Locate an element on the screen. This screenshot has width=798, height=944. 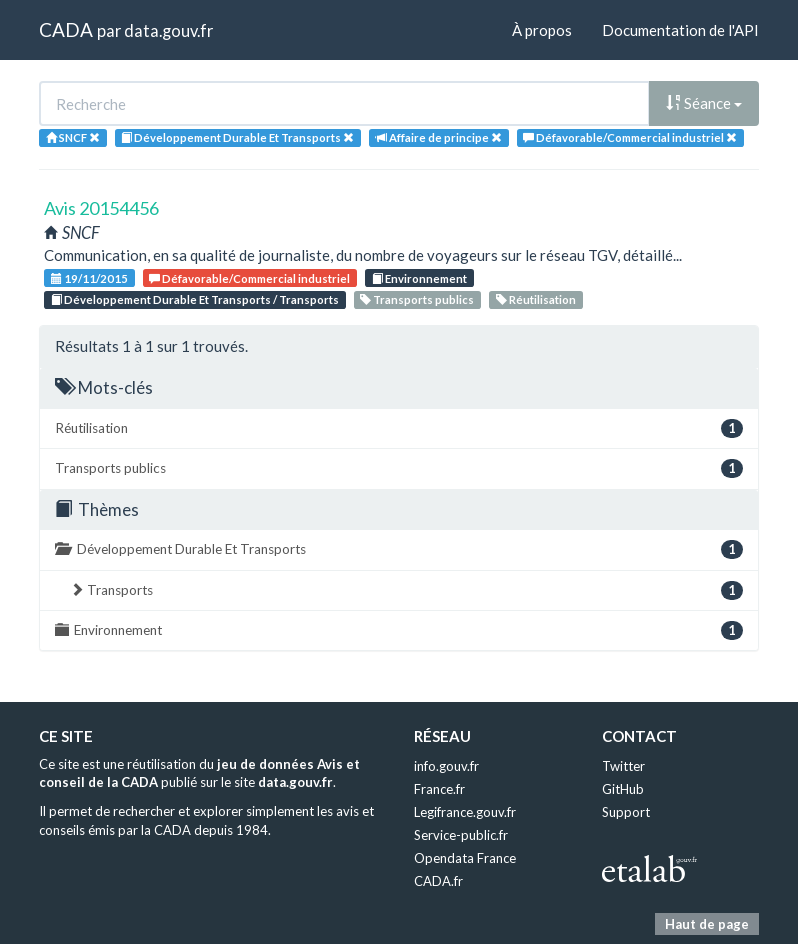
CADA.fr is located at coordinates (438, 881).